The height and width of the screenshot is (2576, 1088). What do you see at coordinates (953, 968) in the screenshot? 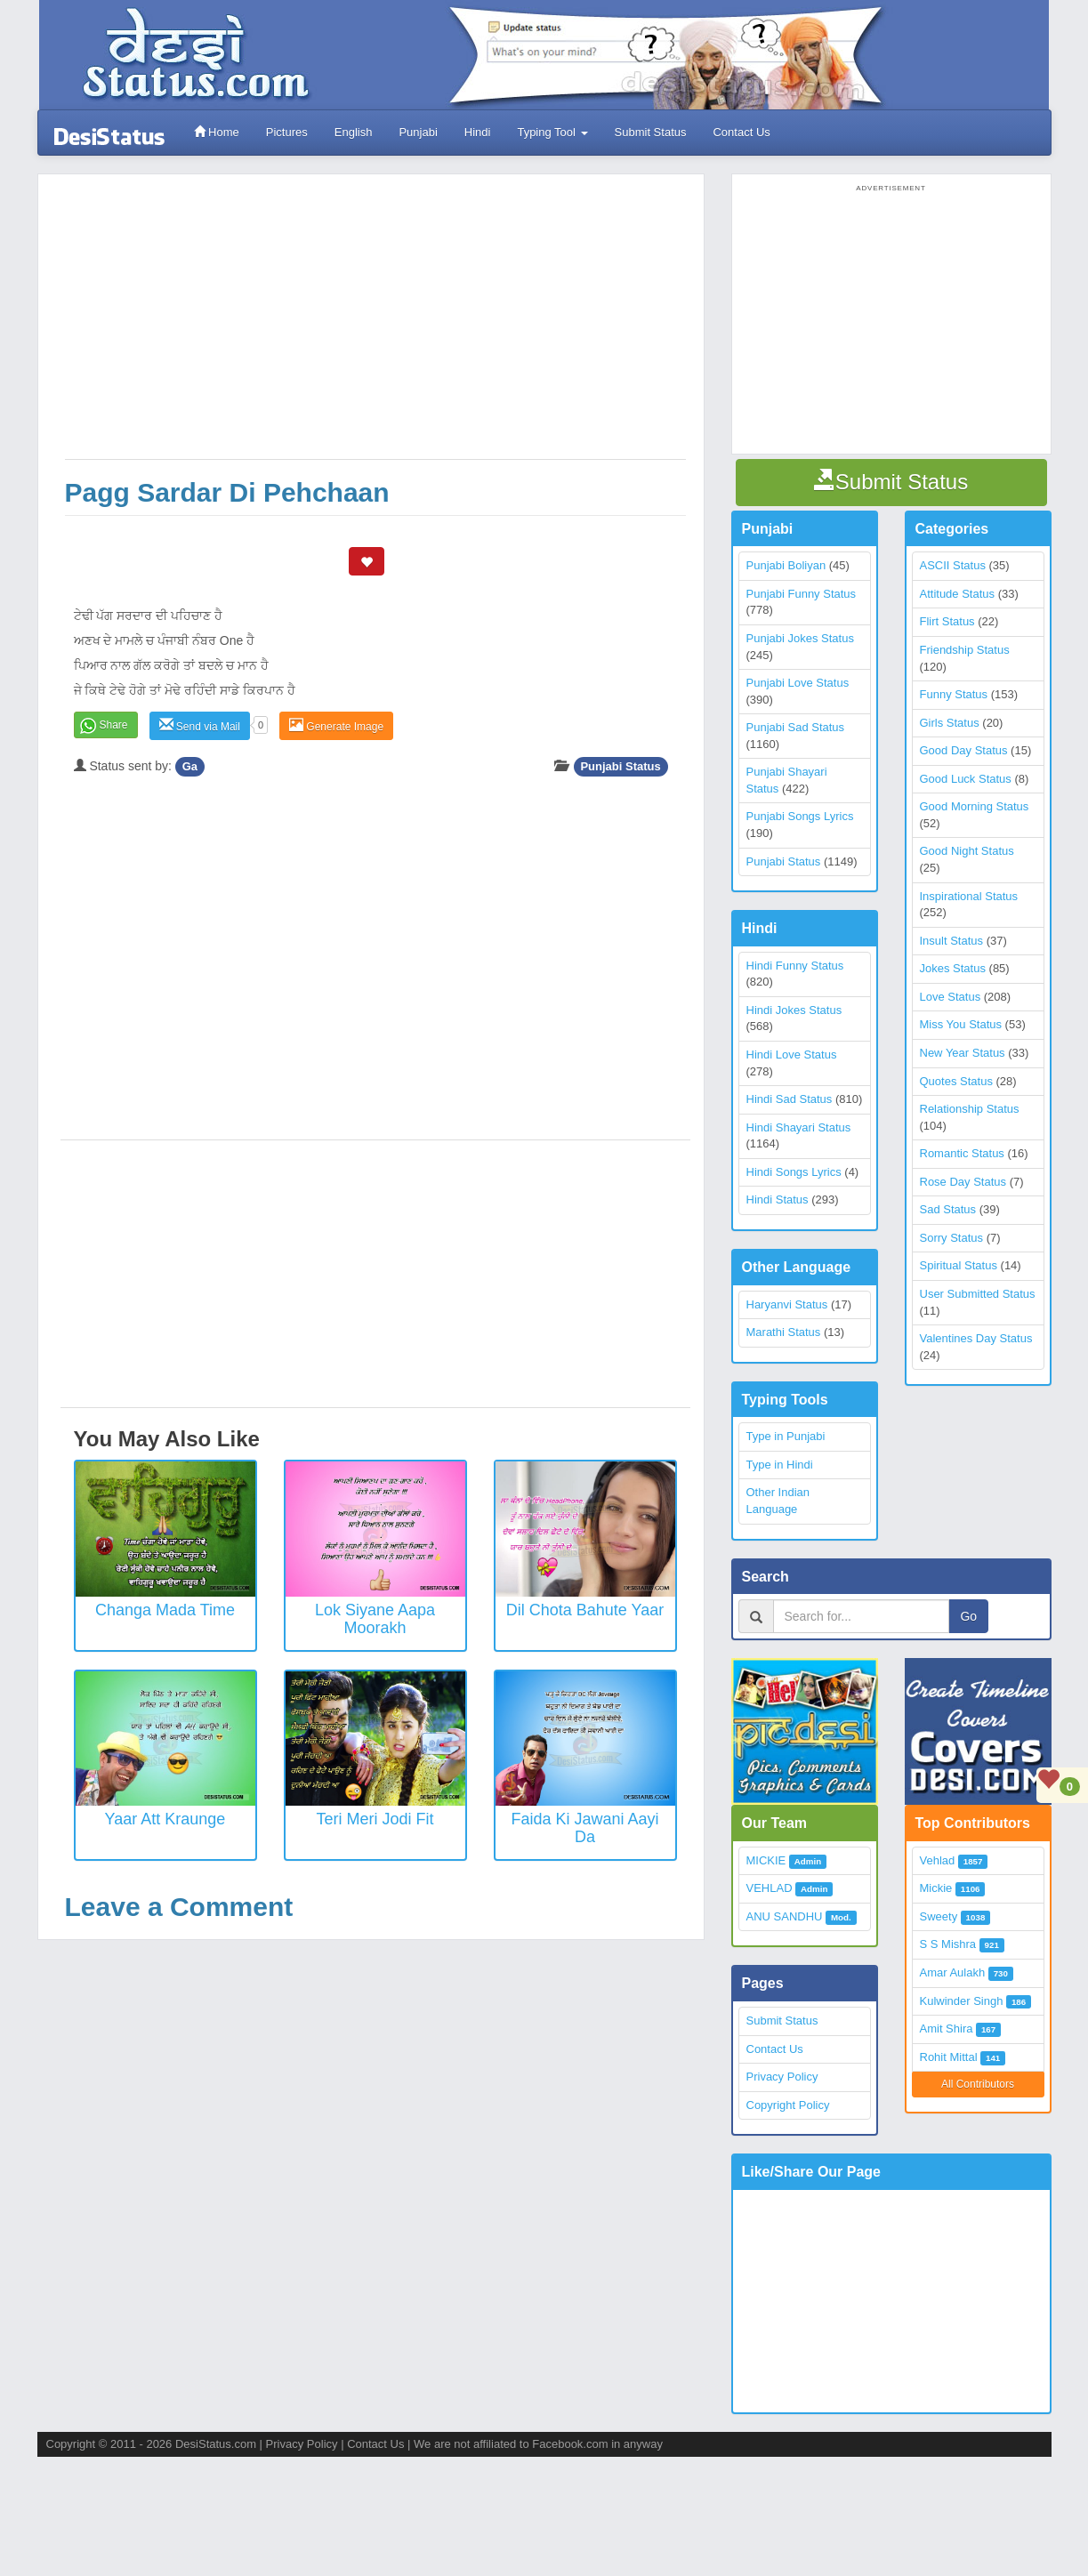
I see `Jokes Status` at bounding box center [953, 968].